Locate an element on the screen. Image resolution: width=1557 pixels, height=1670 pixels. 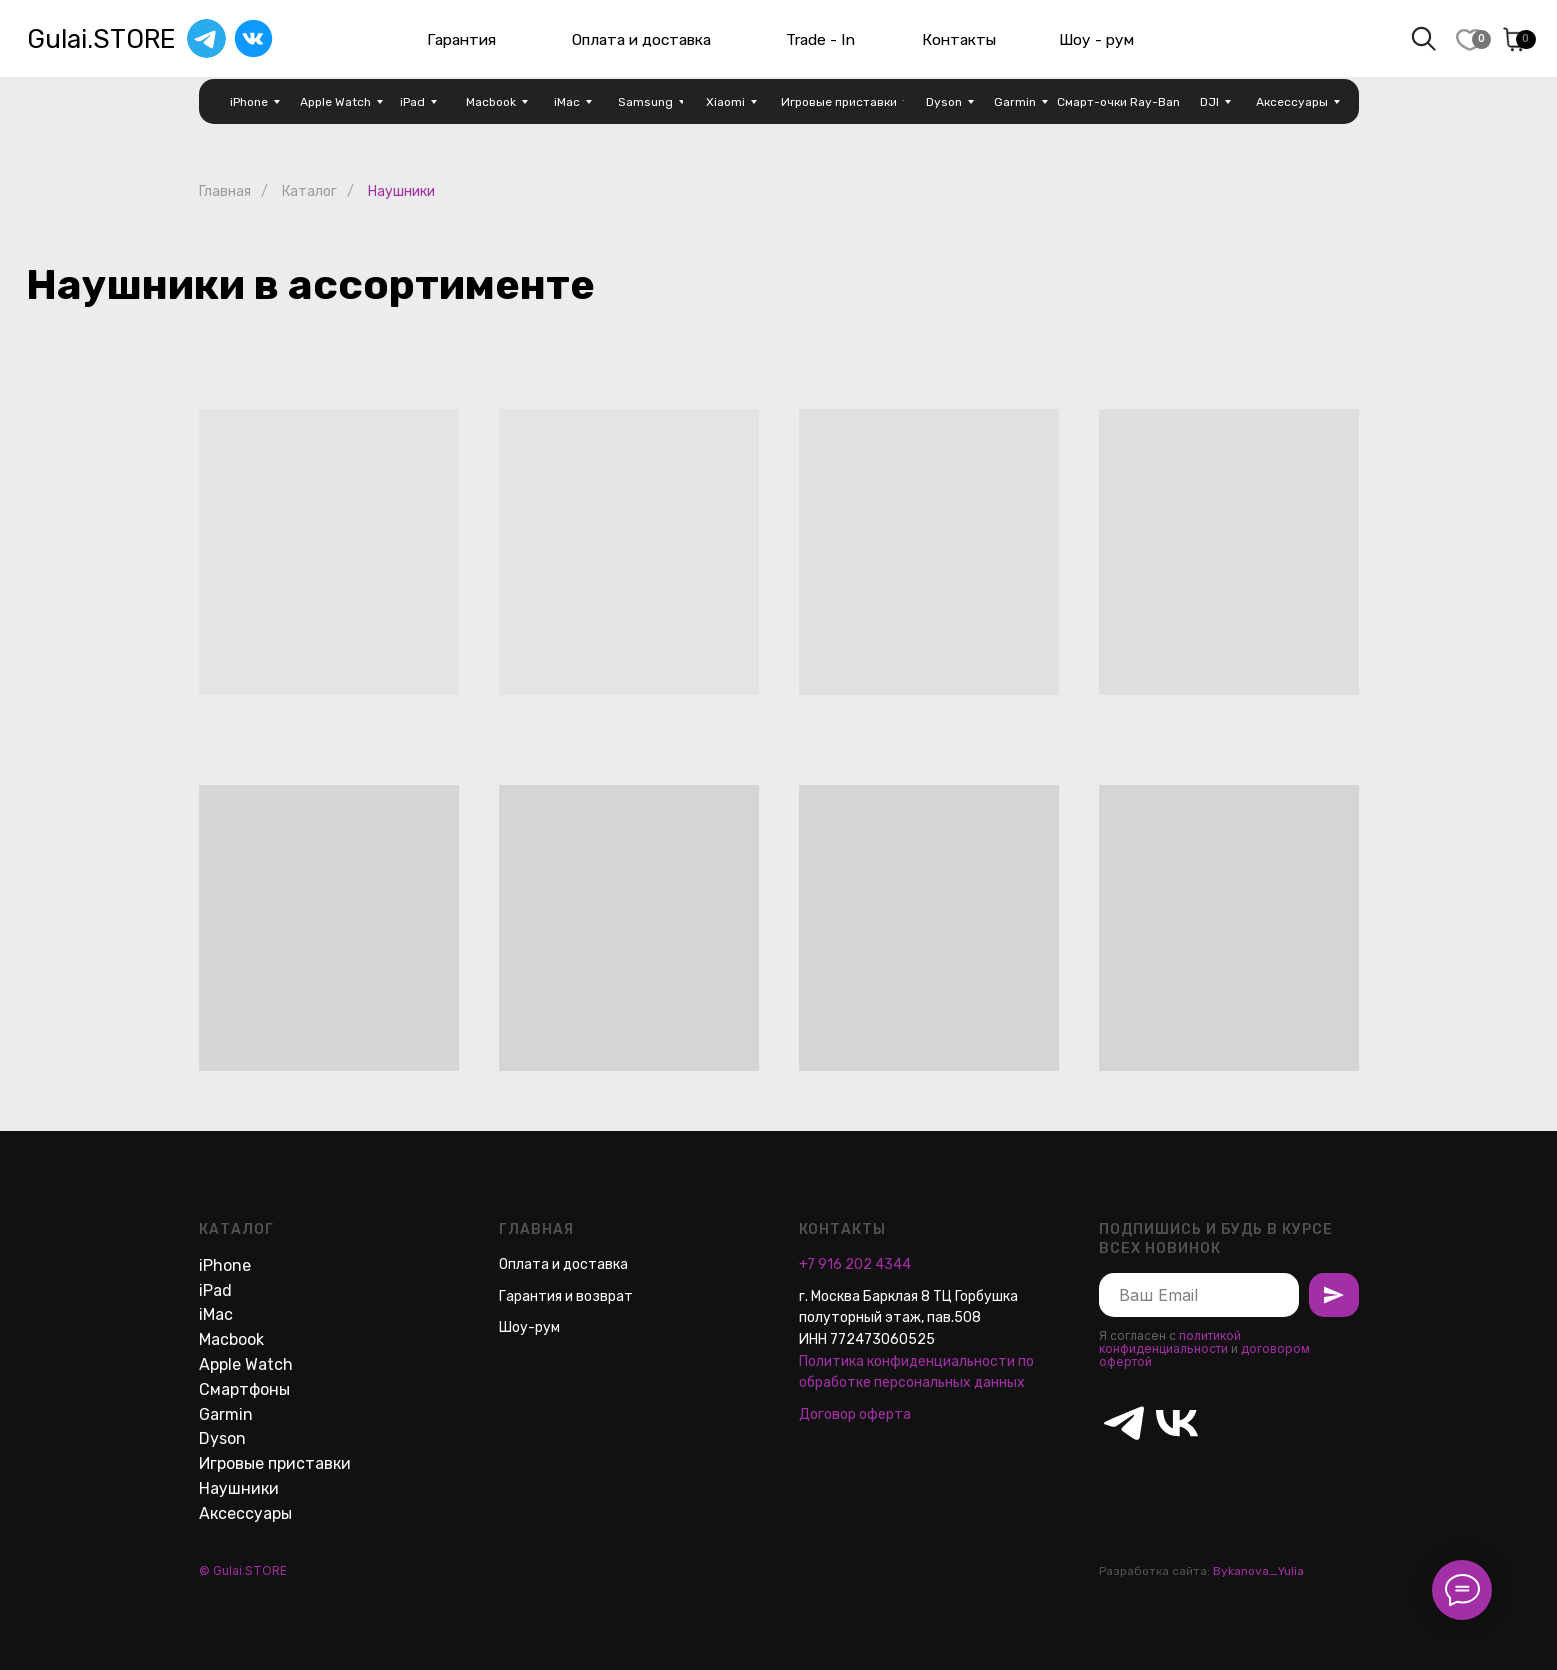
Смартфоны is located at coordinates (244, 1389).